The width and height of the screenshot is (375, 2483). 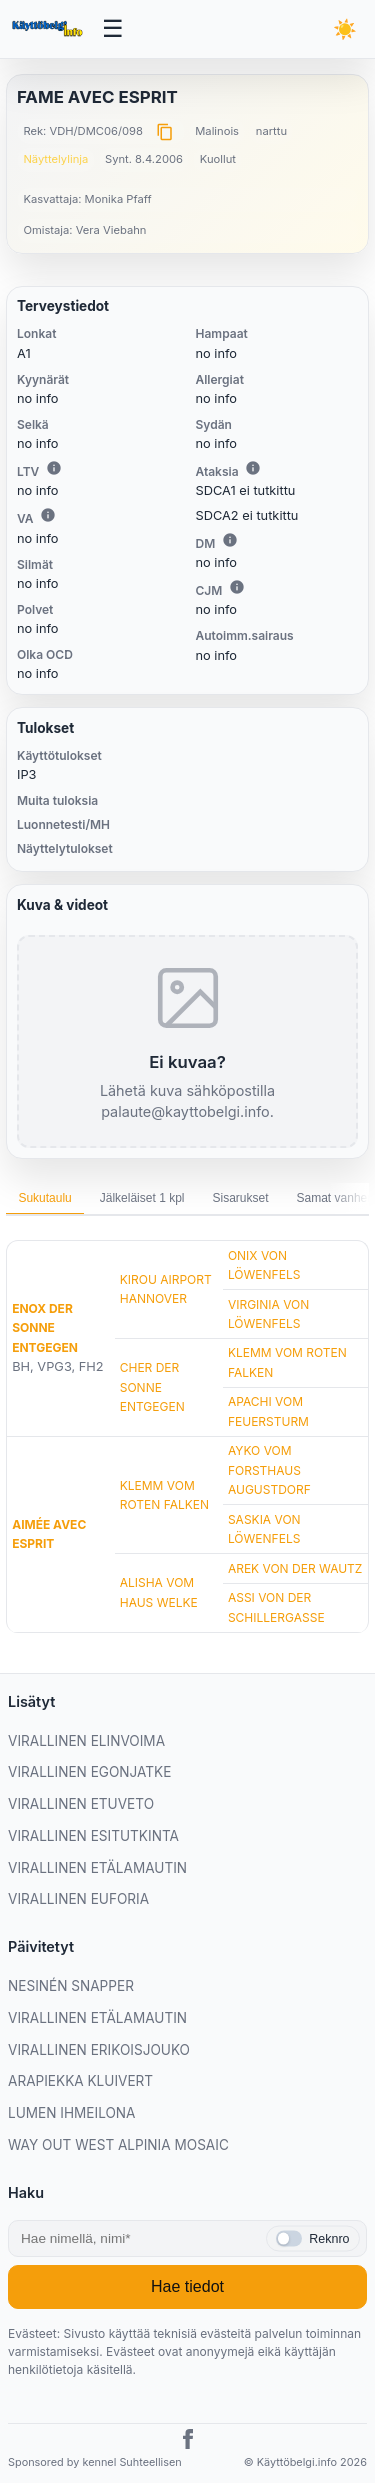 I want to click on Jälkeläiset 1 kpl [tab], so click(x=142, y=1198).